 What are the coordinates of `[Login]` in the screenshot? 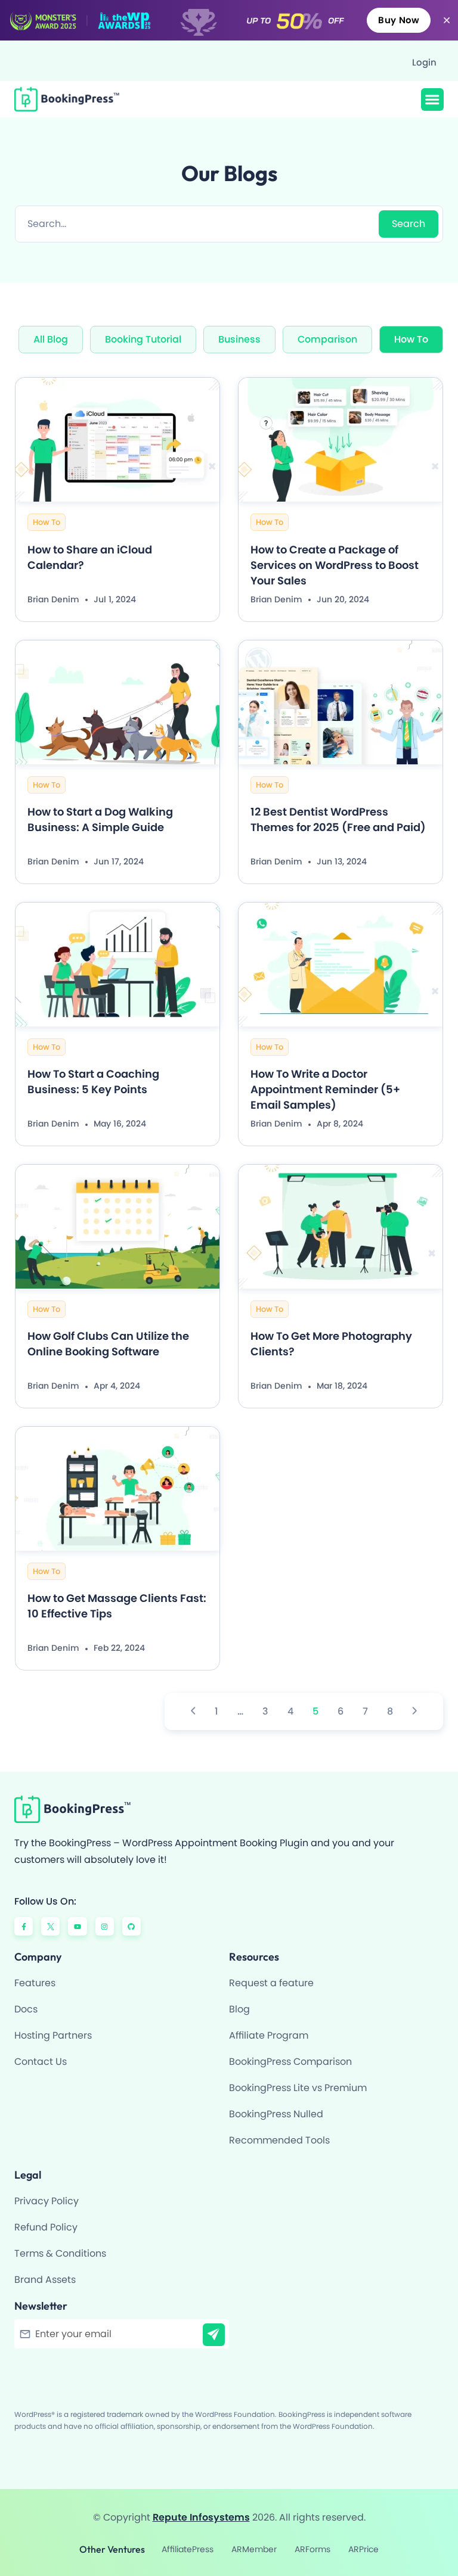 It's located at (418, 62).